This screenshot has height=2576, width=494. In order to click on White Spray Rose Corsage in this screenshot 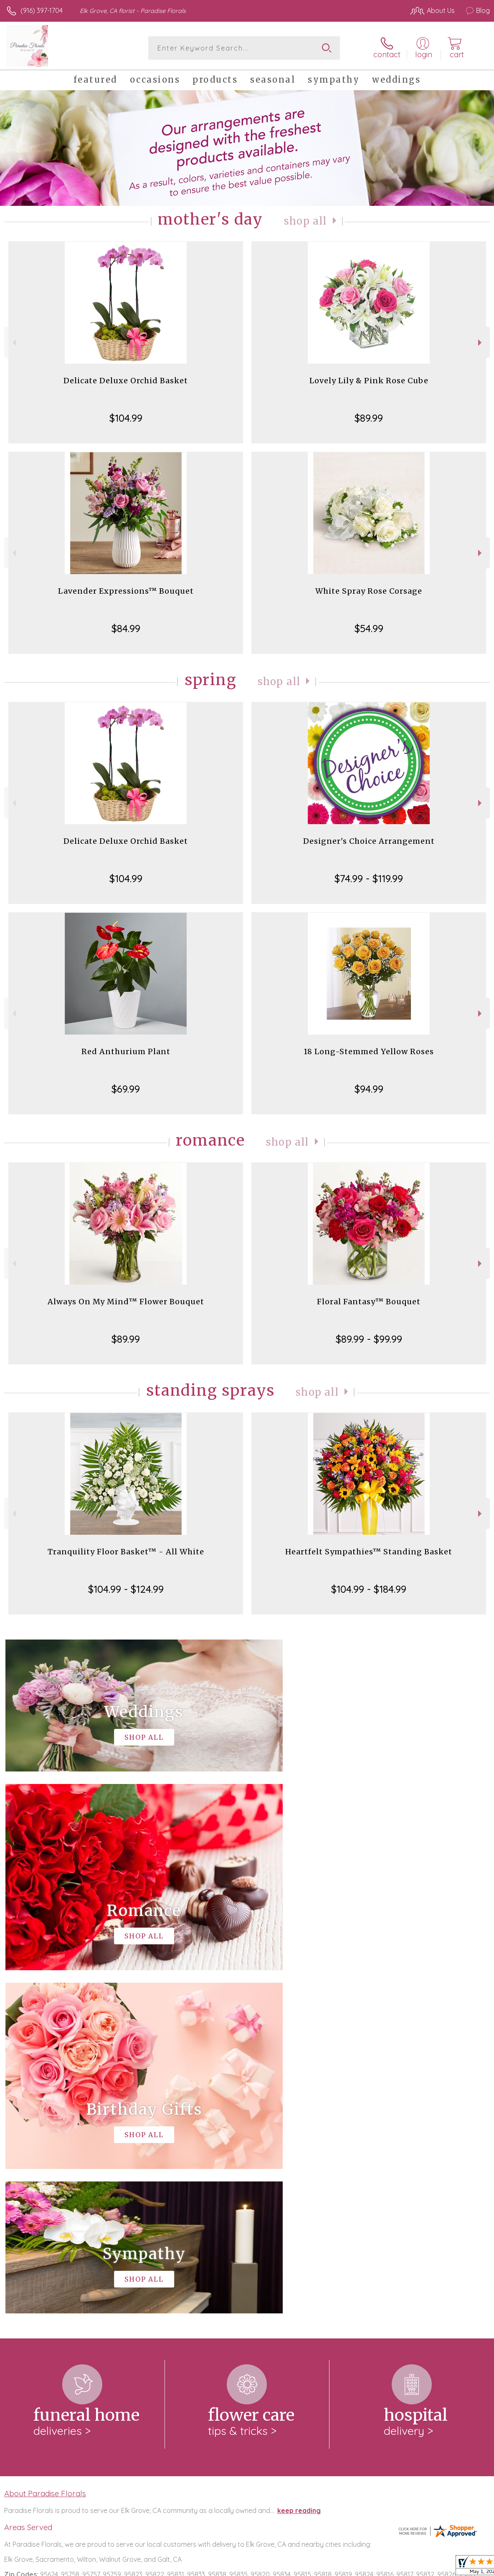, I will do `click(368, 591)`.